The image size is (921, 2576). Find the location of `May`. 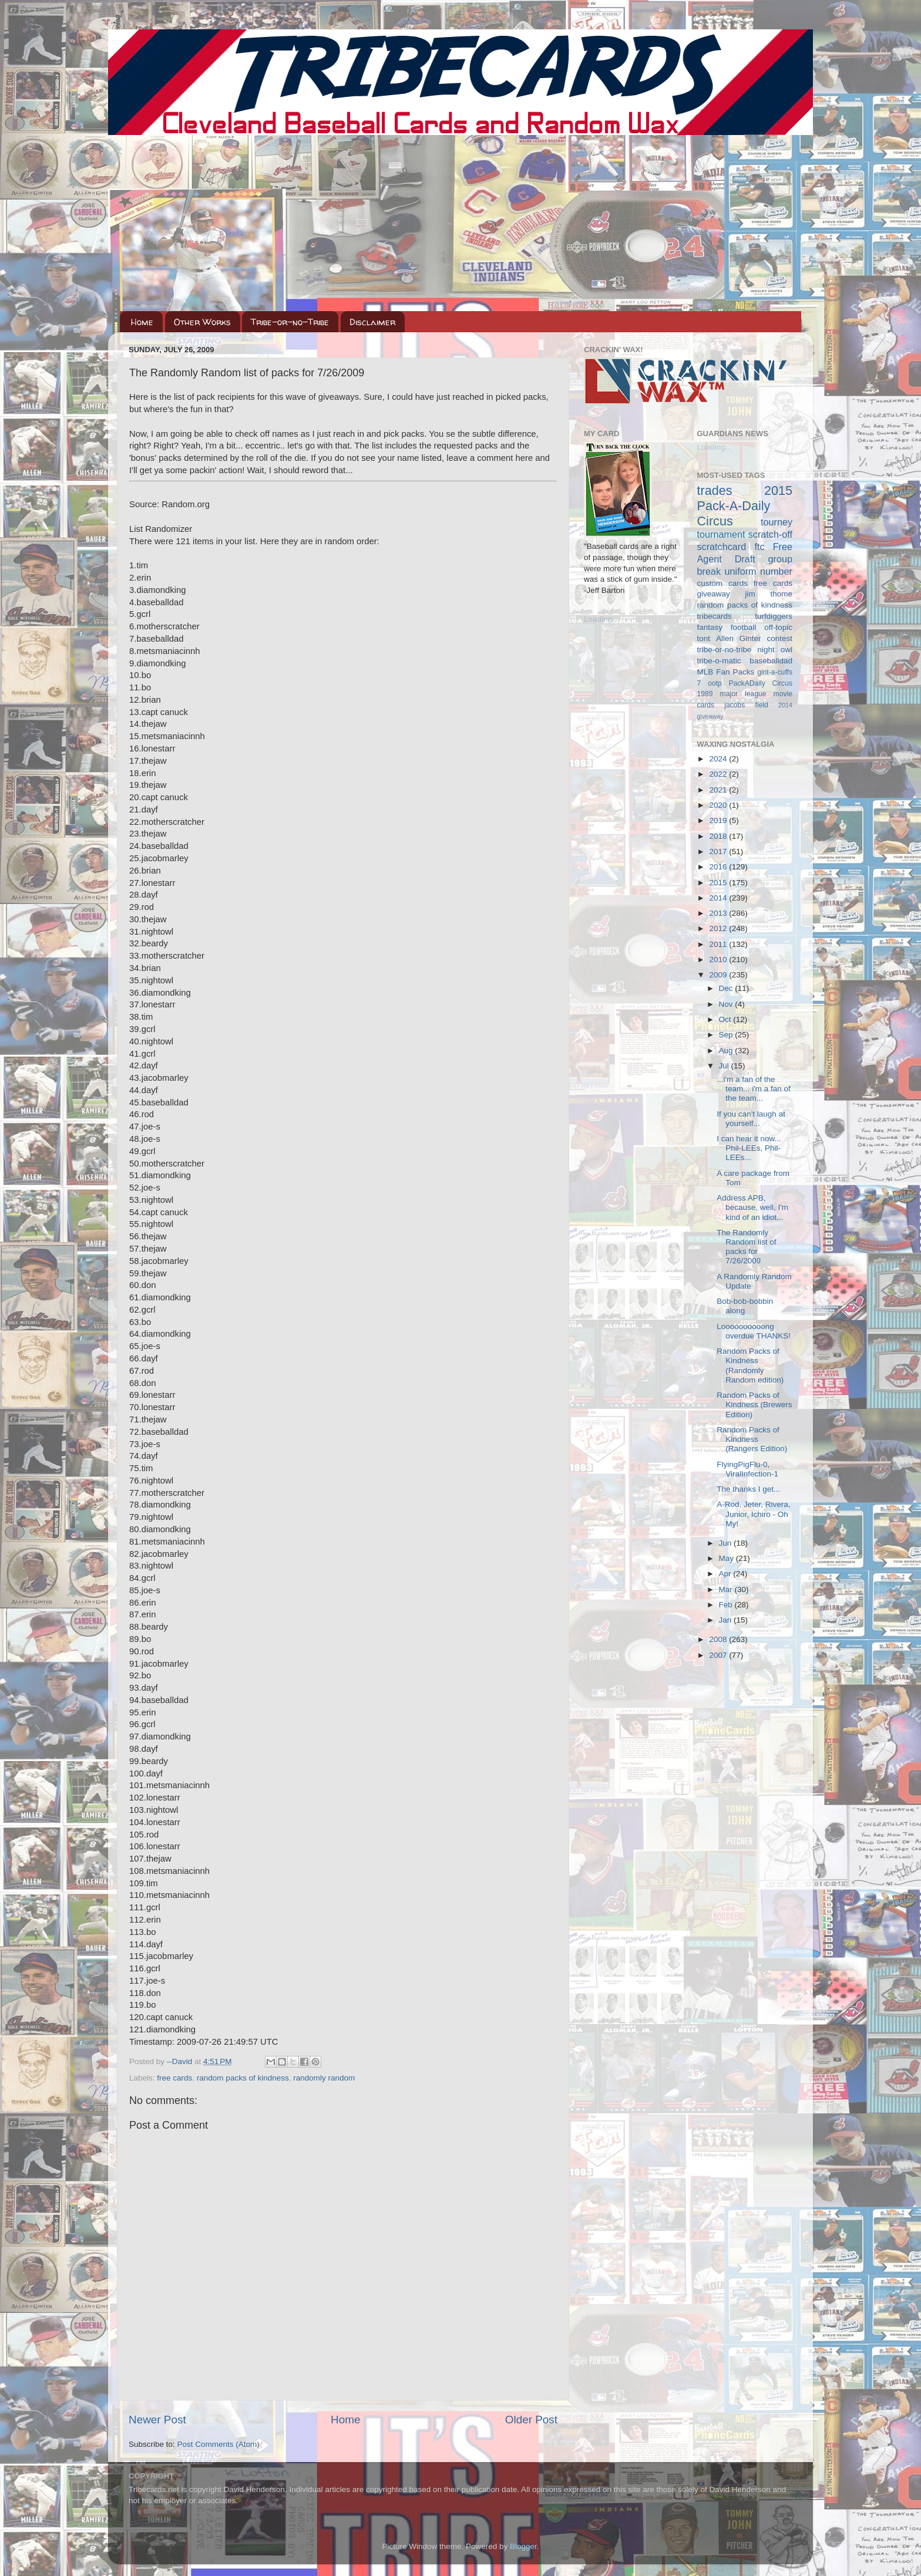

May is located at coordinates (727, 1558).